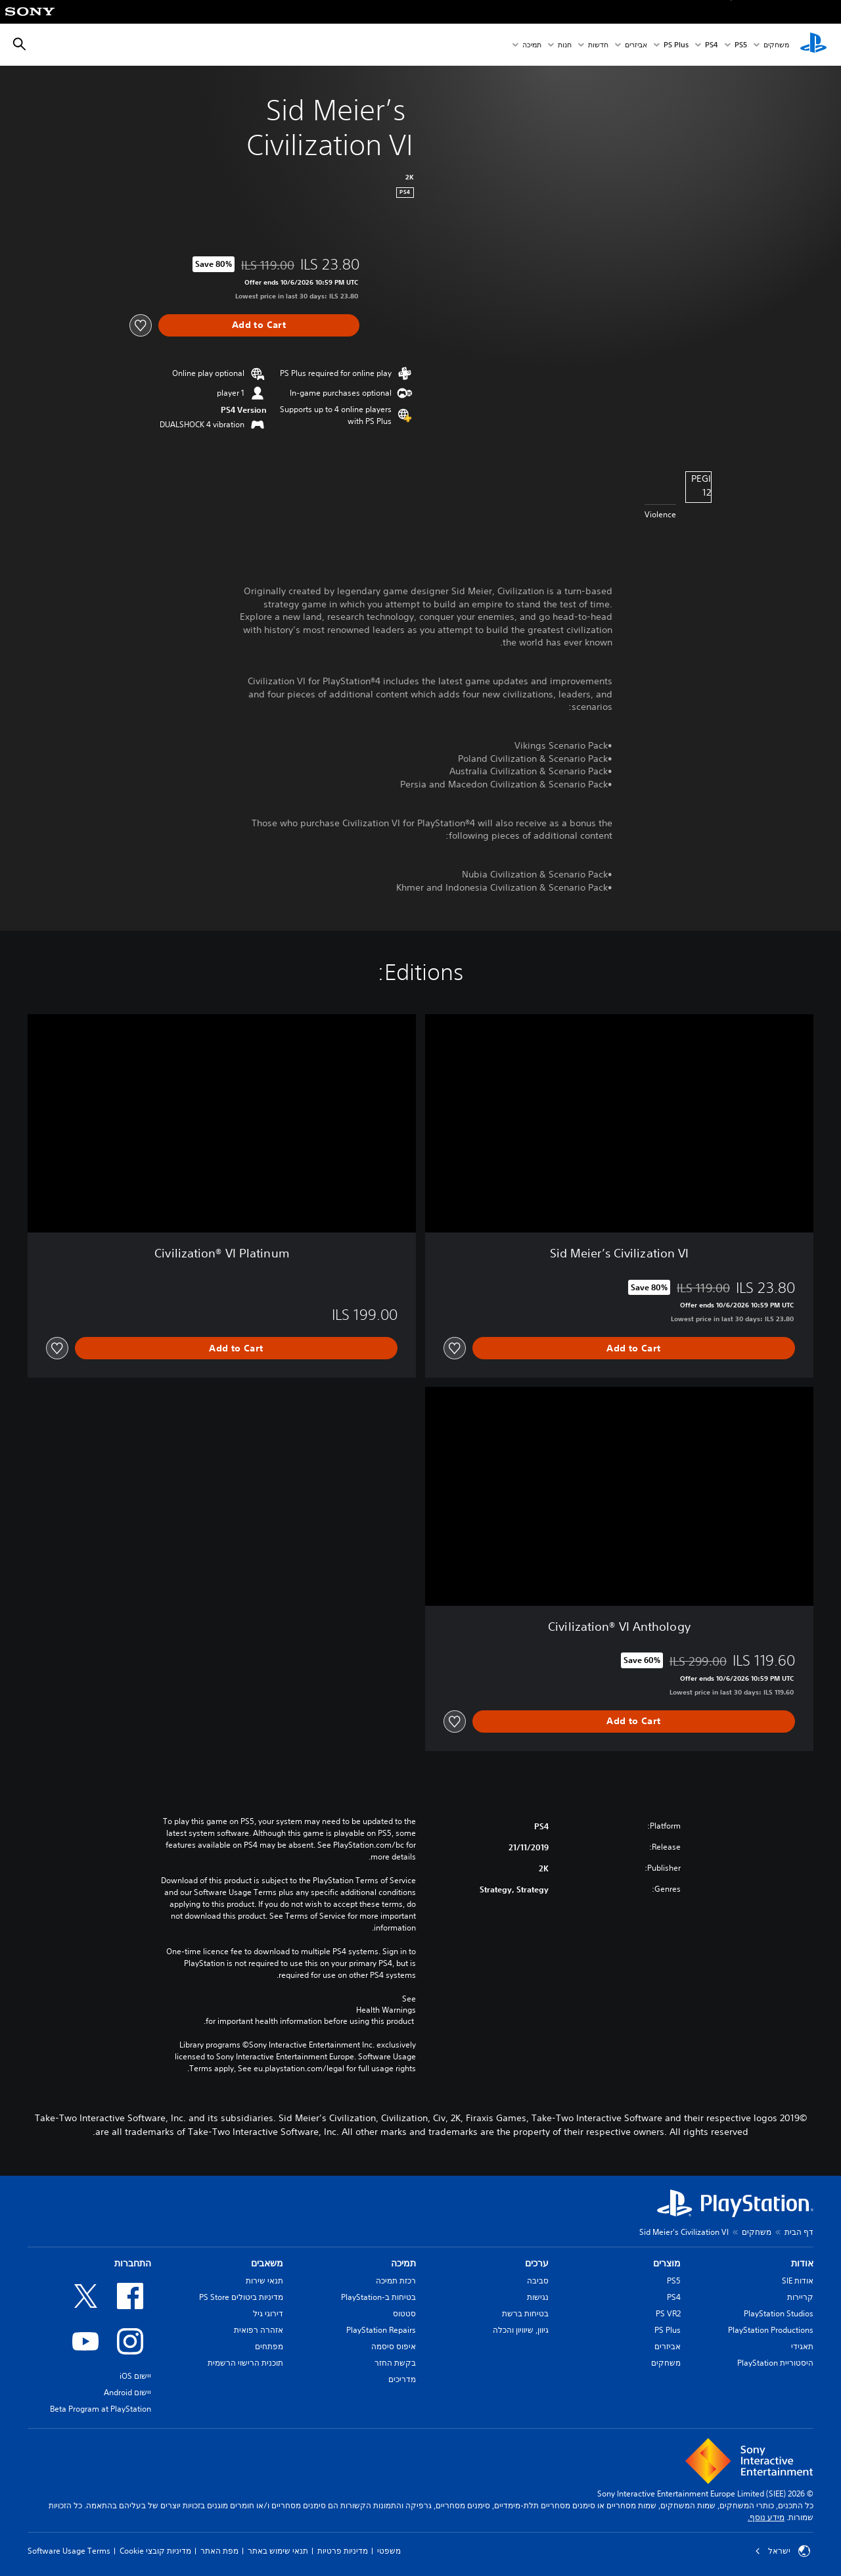  What do you see at coordinates (389, 2550) in the screenshot?
I see `משפטי` at bounding box center [389, 2550].